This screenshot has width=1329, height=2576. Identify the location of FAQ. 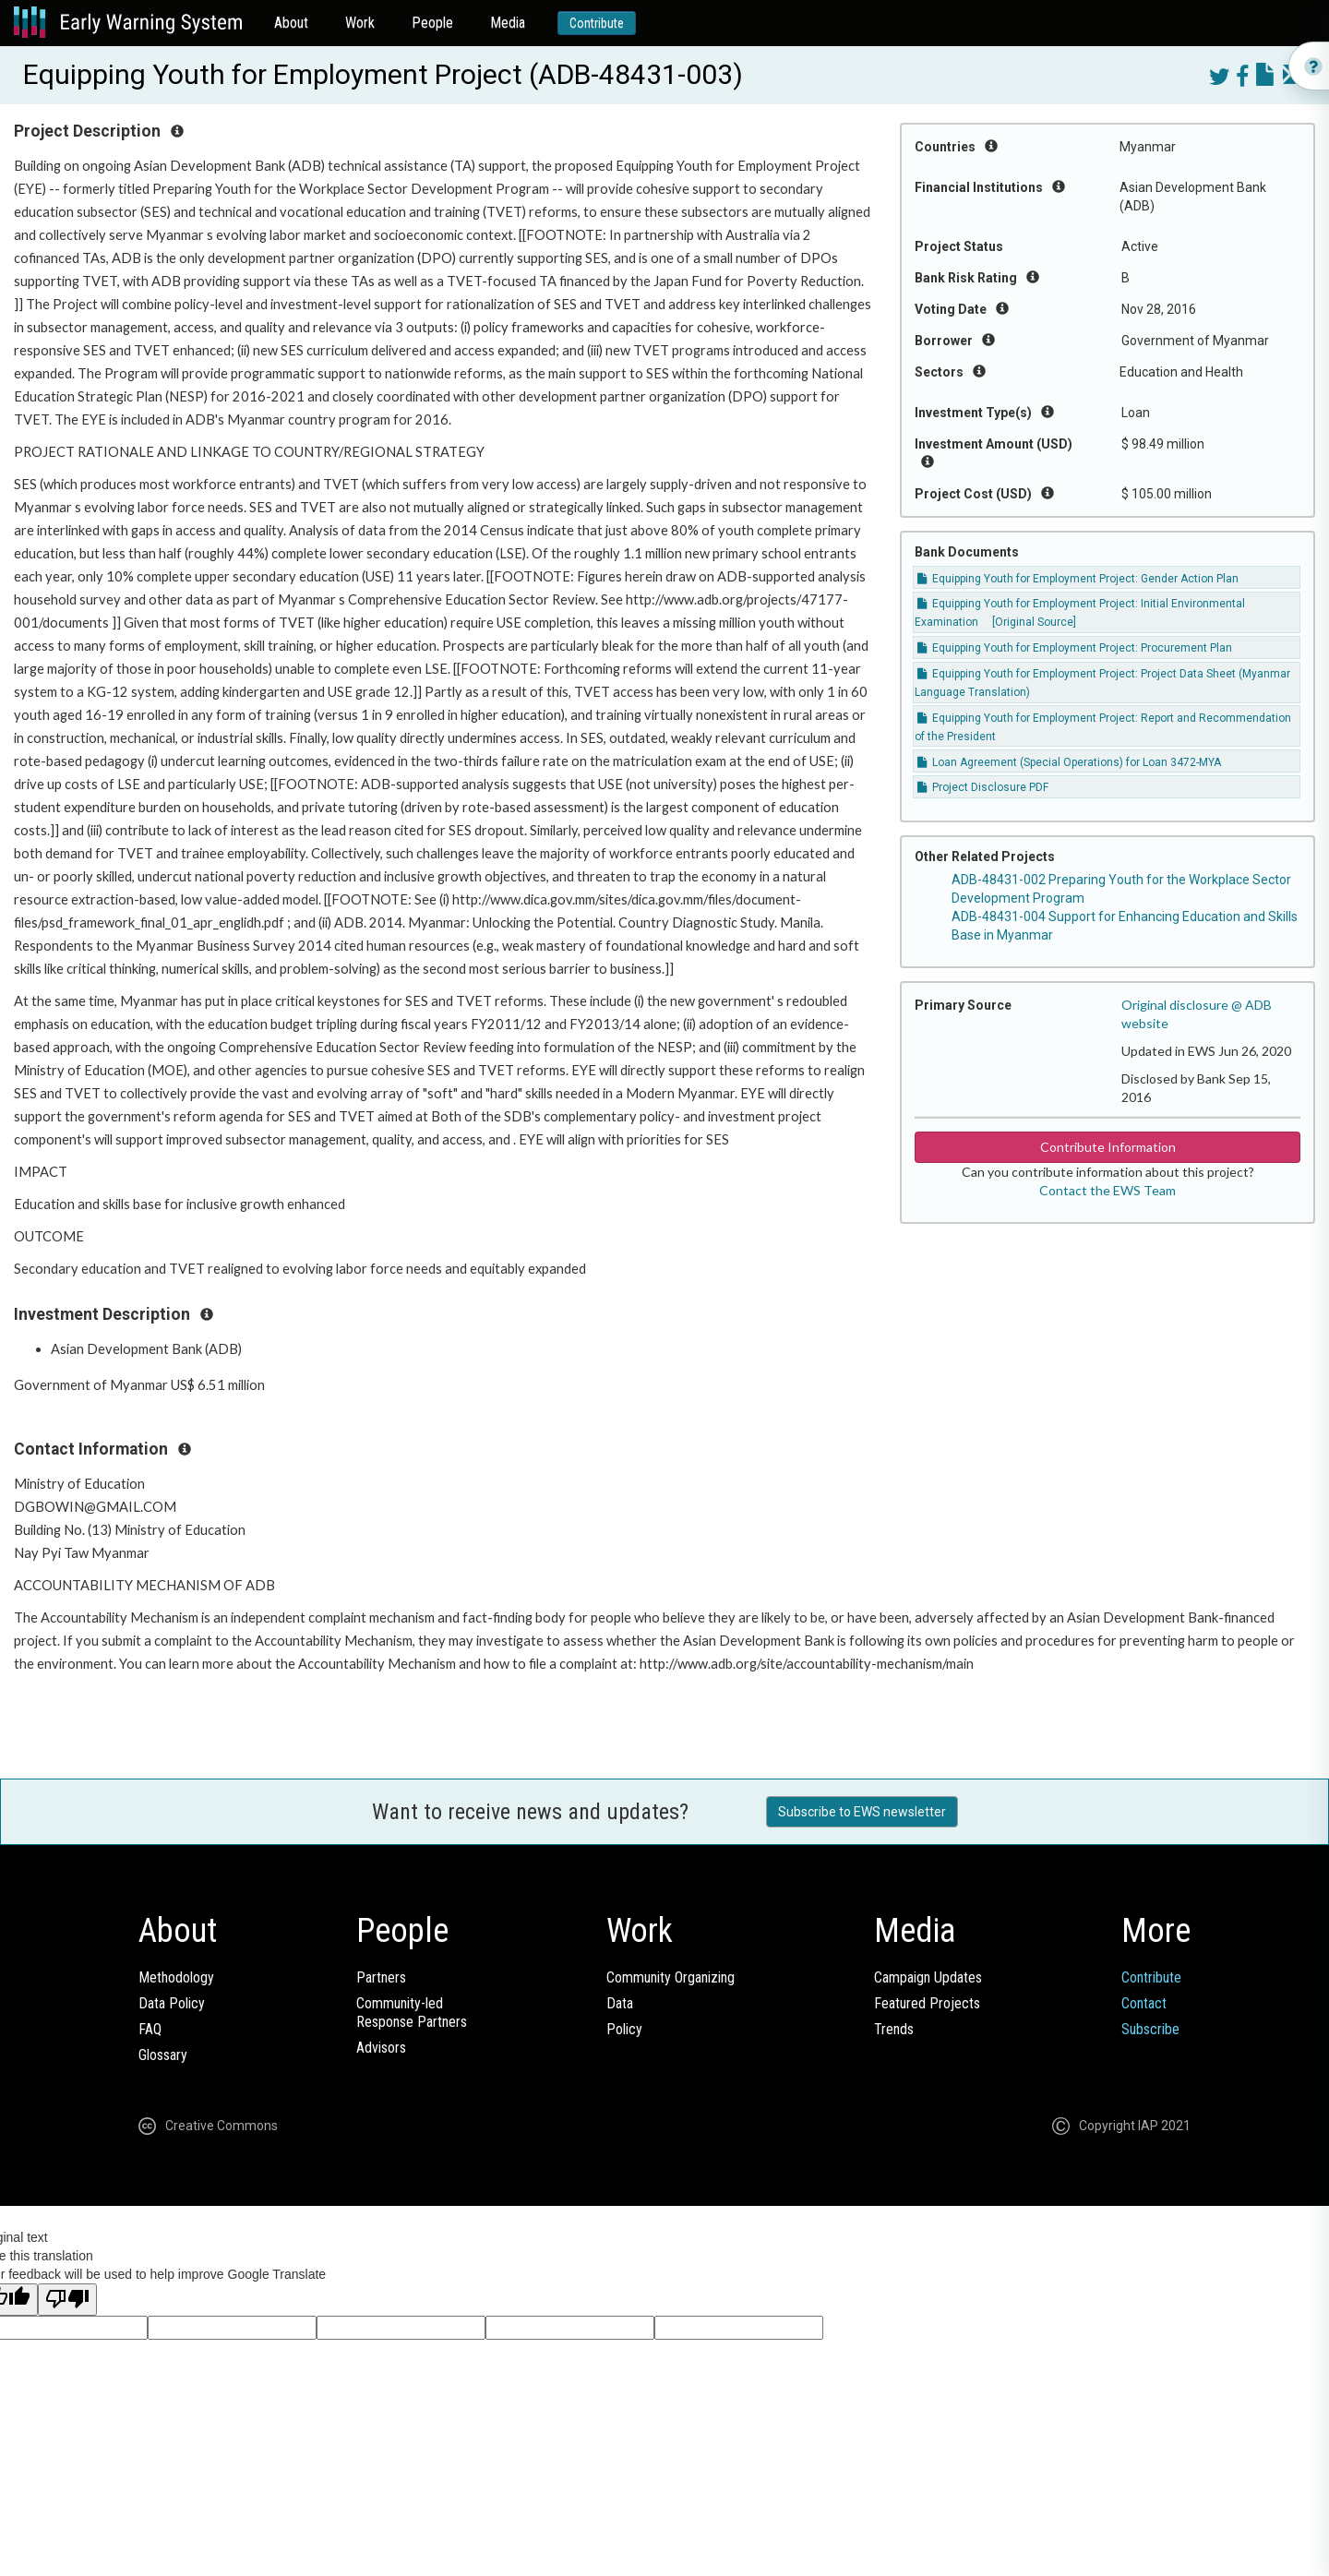
(150, 2029).